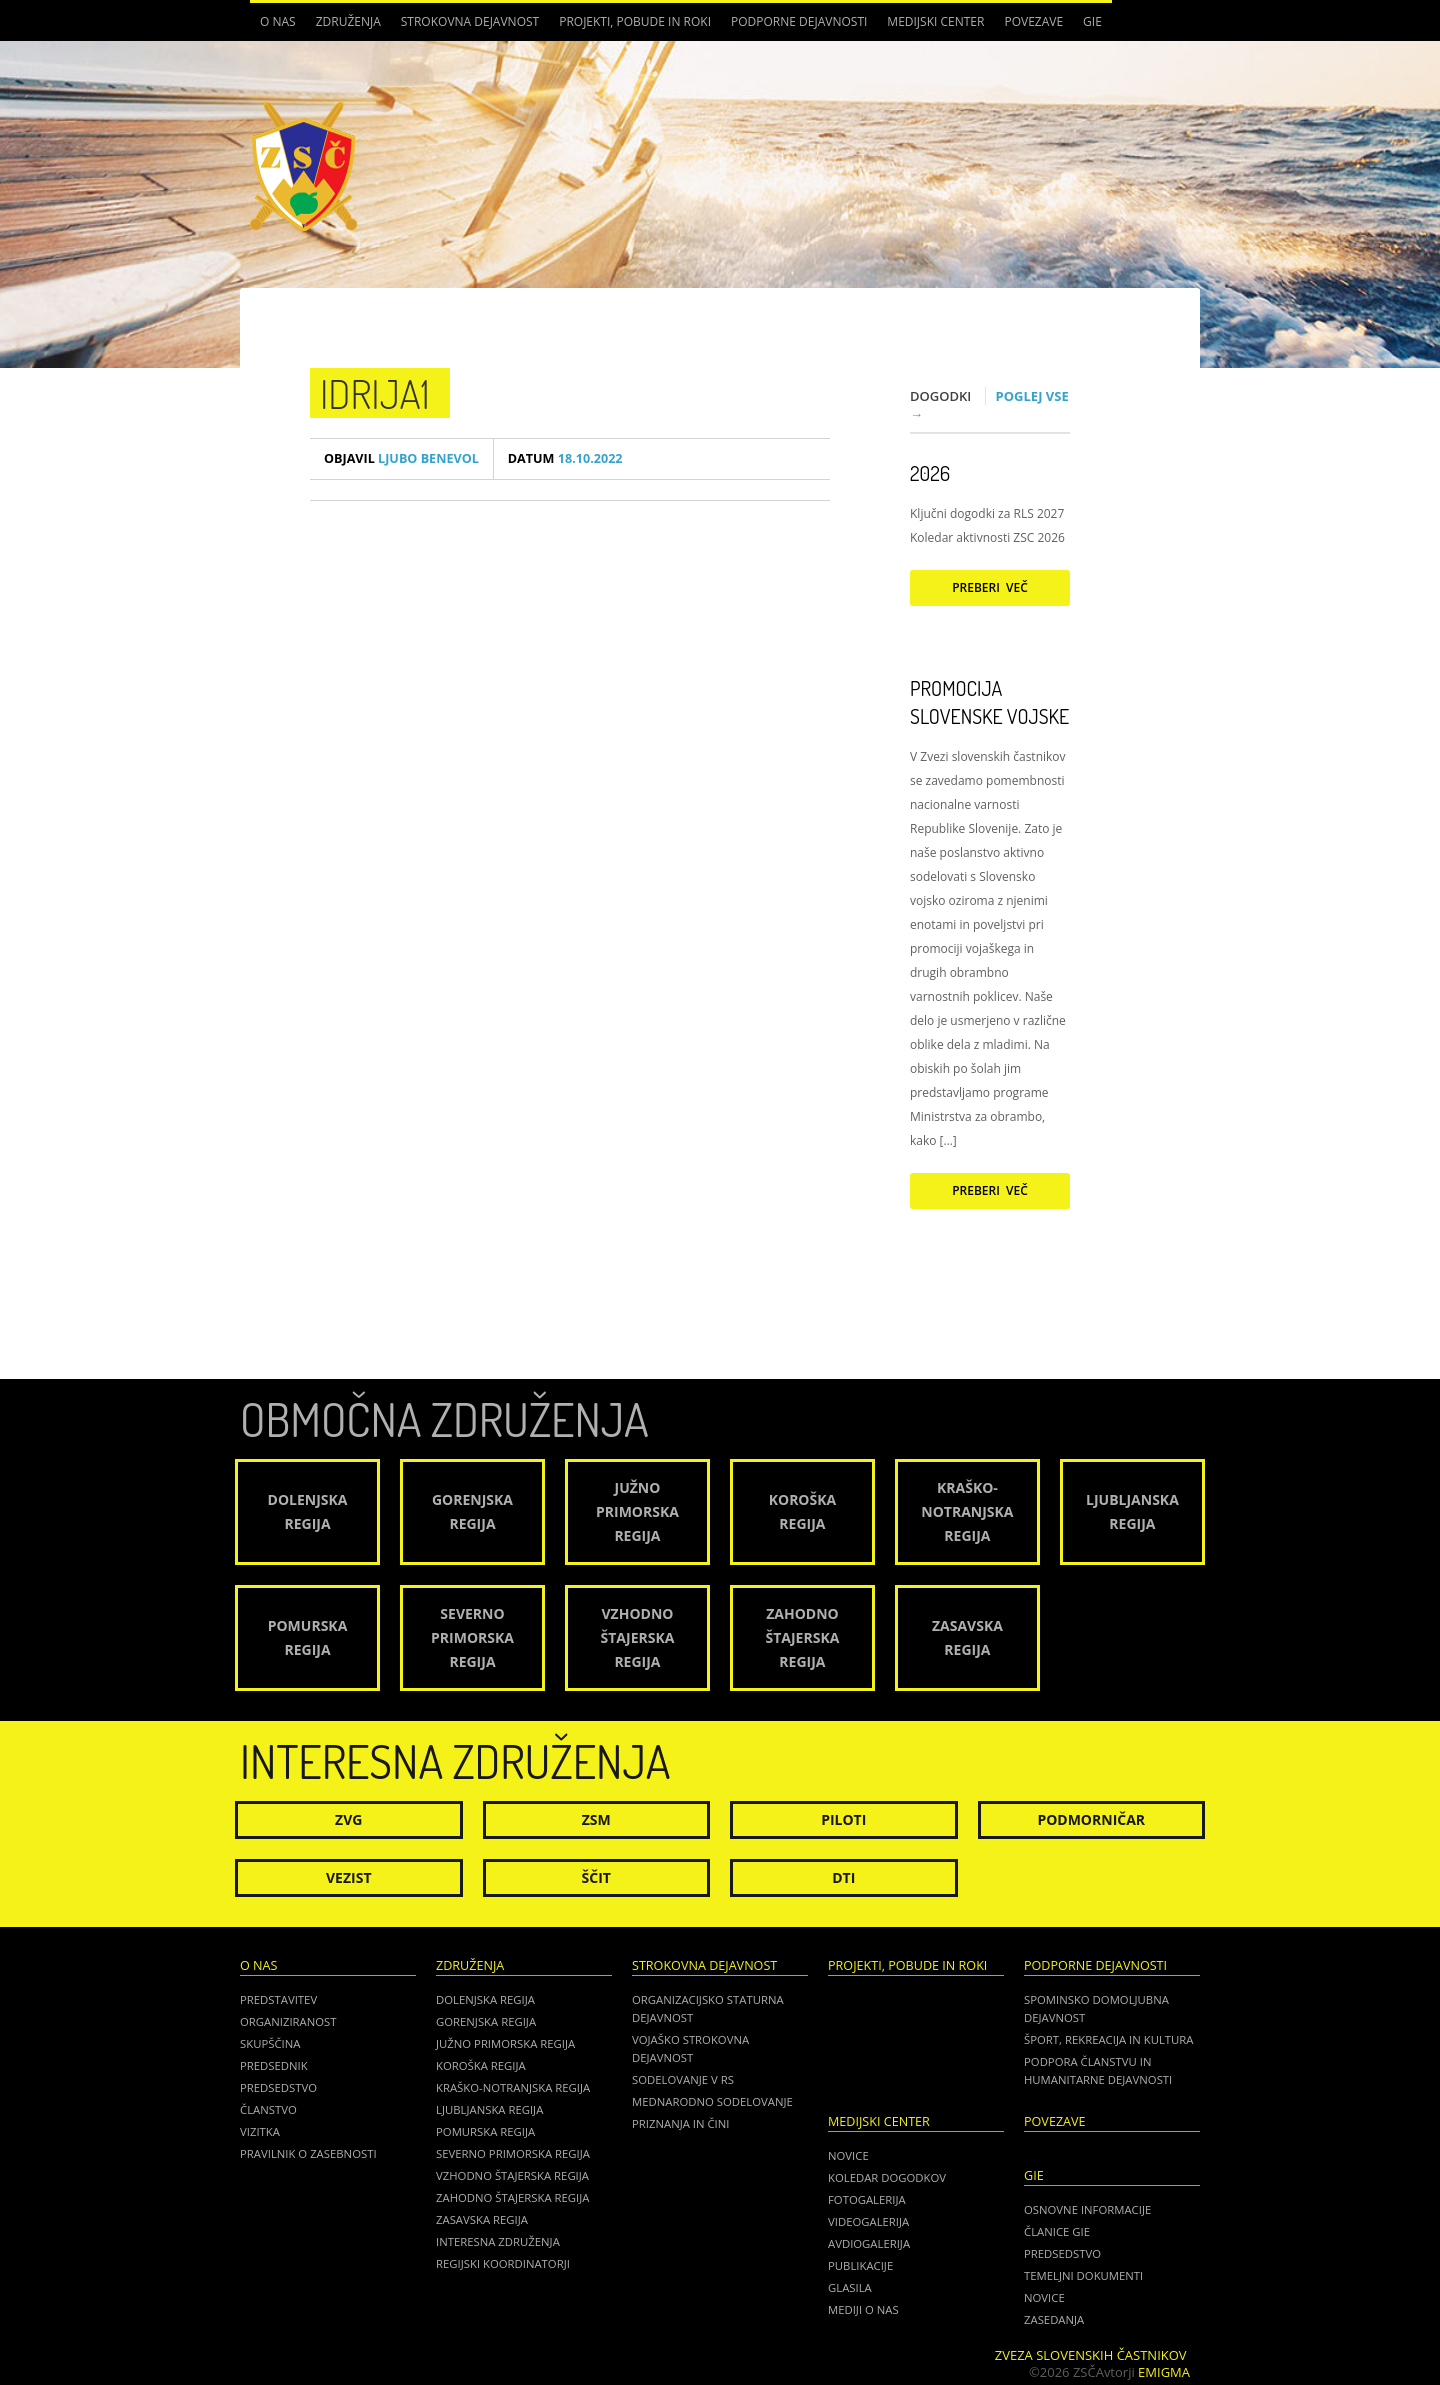  What do you see at coordinates (482, 2219) in the screenshot?
I see `Zasavska regija` at bounding box center [482, 2219].